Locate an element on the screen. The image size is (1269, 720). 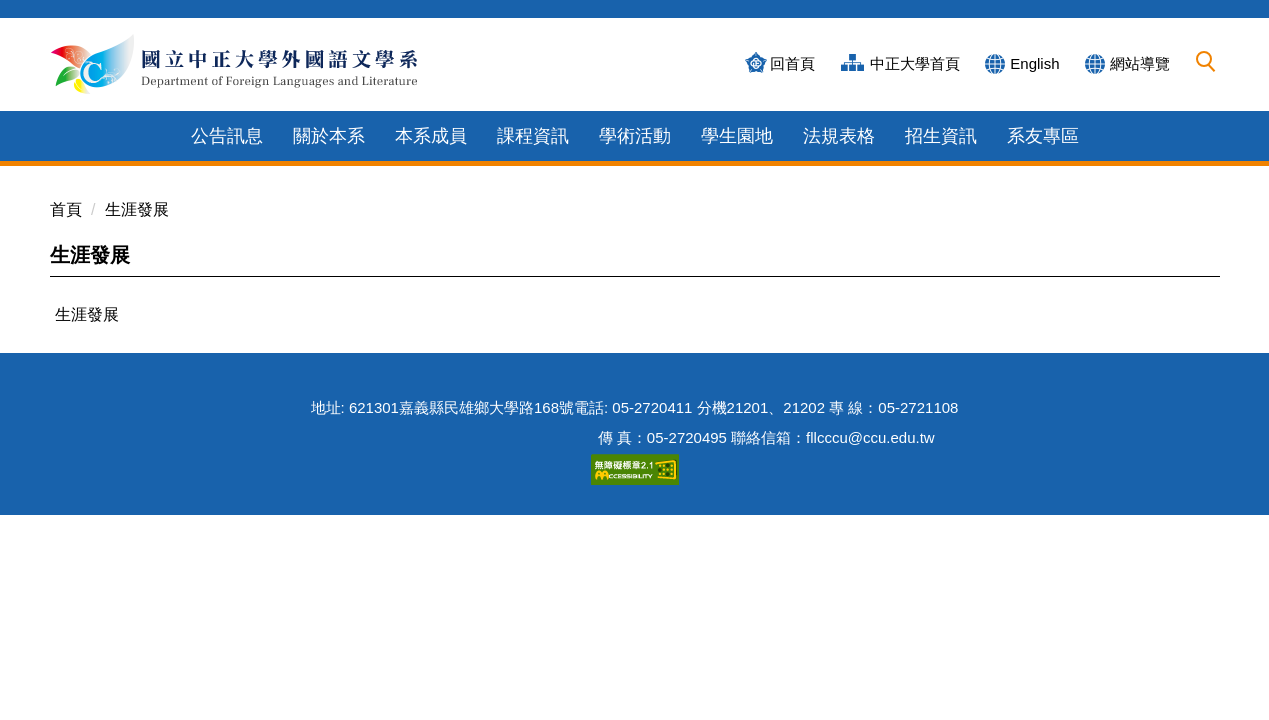
法規表格 [button] is located at coordinates (839, 136).